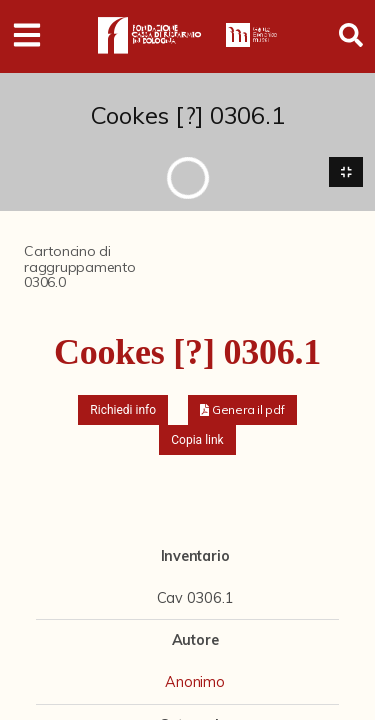 The image size is (375, 720). What do you see at coordinates (242, 410) in the screenshot?
I see `[button]` at bounding box center [242, 410].